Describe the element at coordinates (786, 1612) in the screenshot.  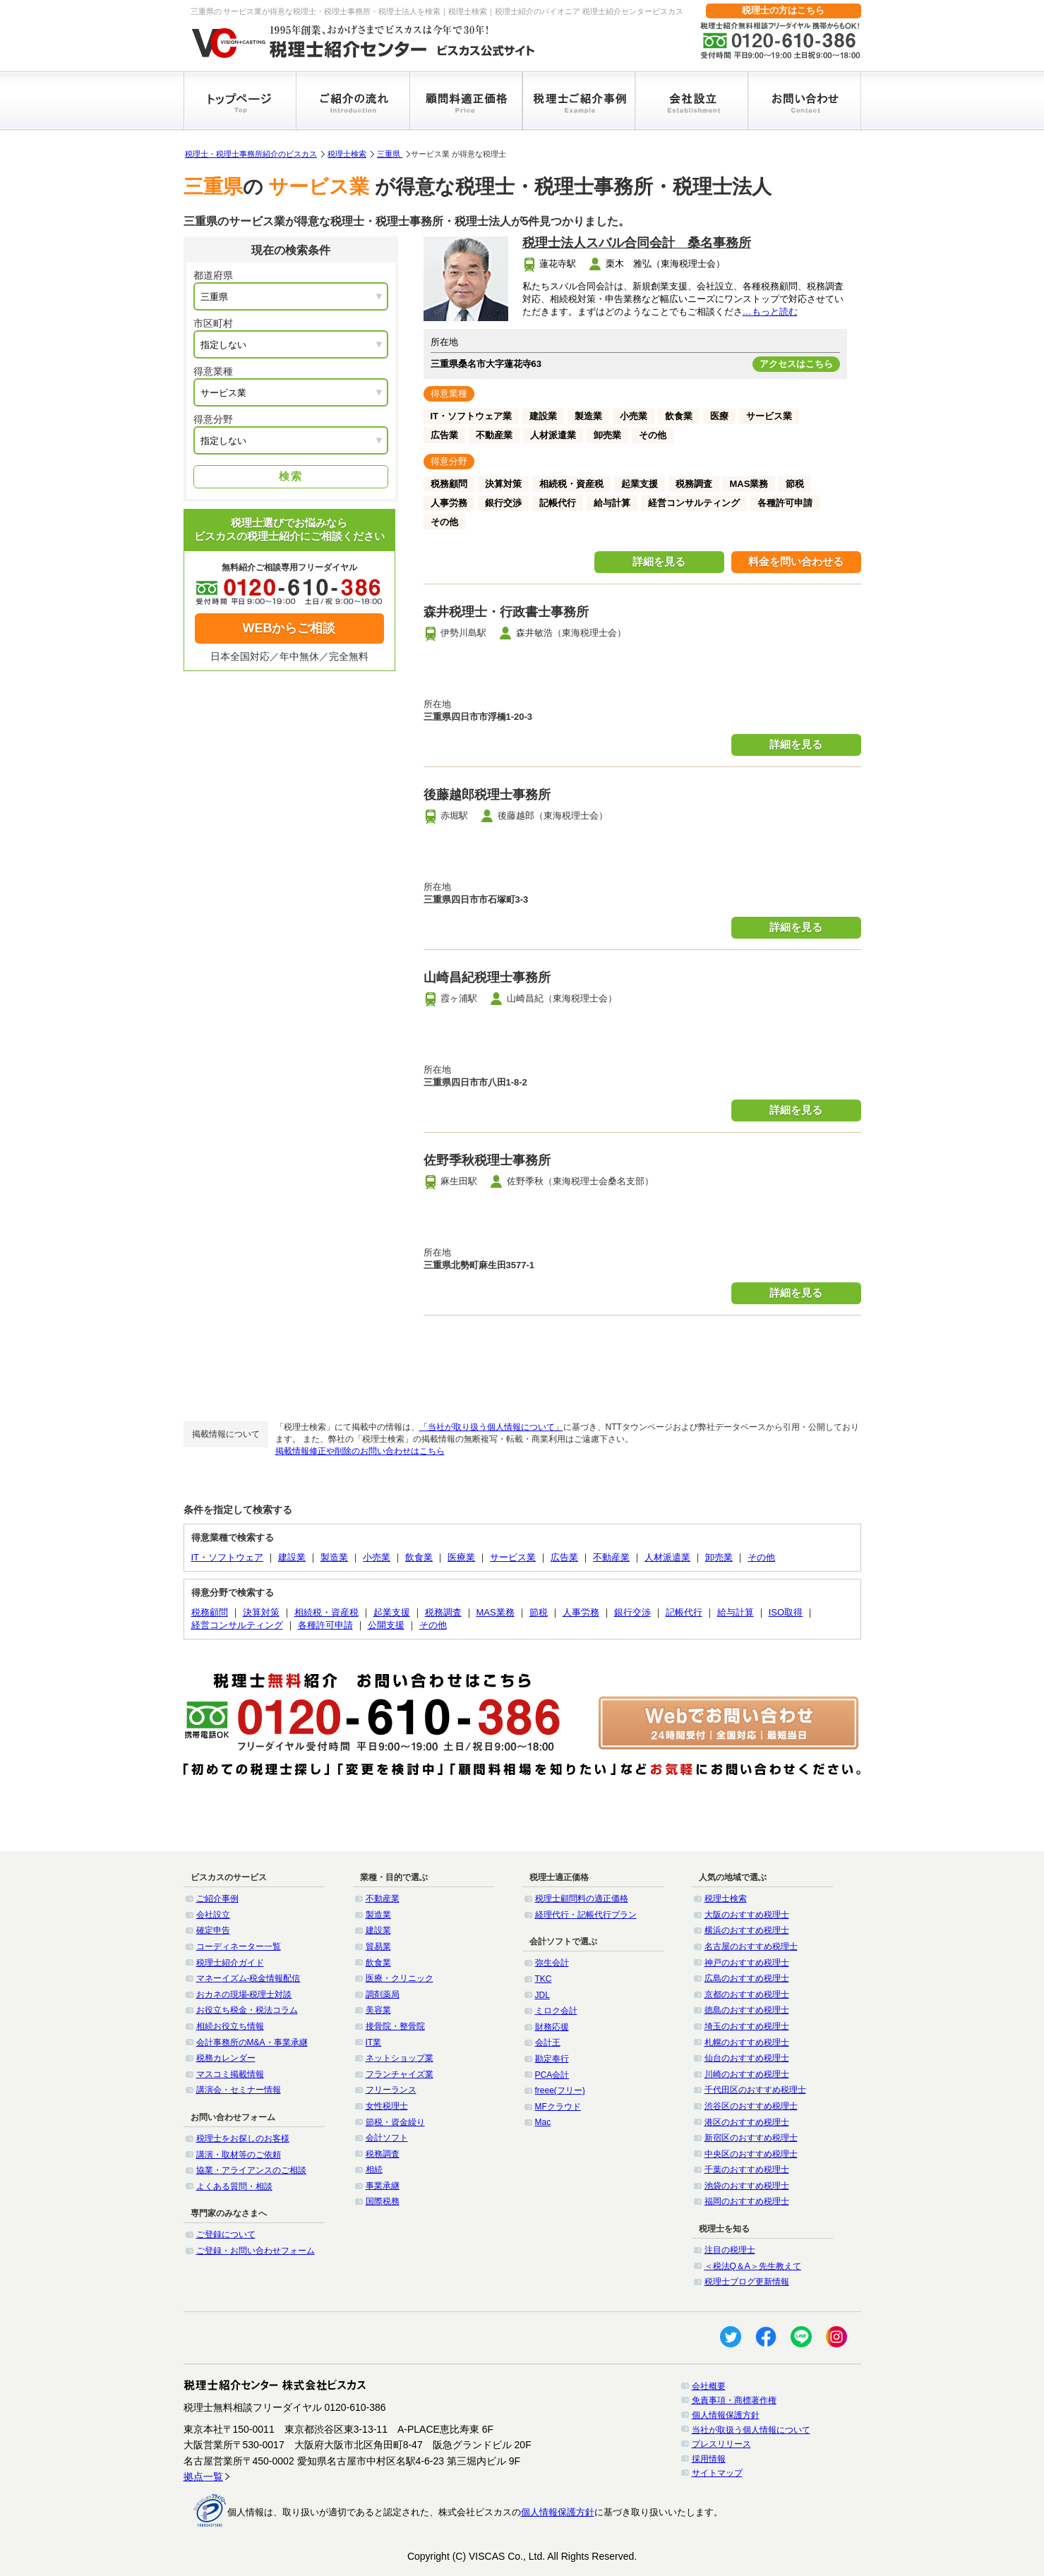
I see `ISO取得` at that location.